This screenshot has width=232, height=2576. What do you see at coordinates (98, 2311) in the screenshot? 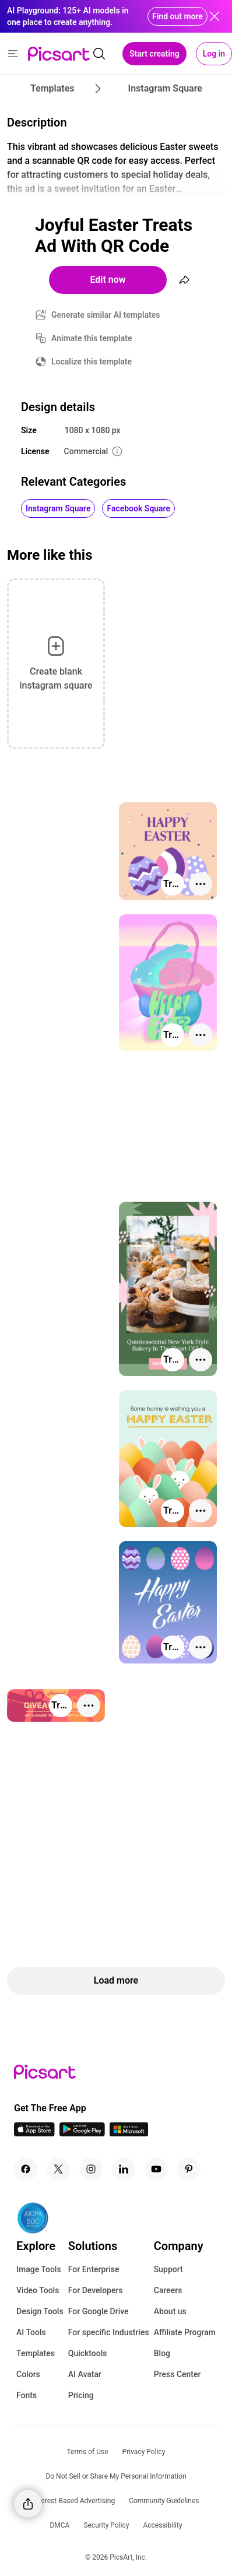
I see `For Google Drive` at bounding box center [98, 2311].